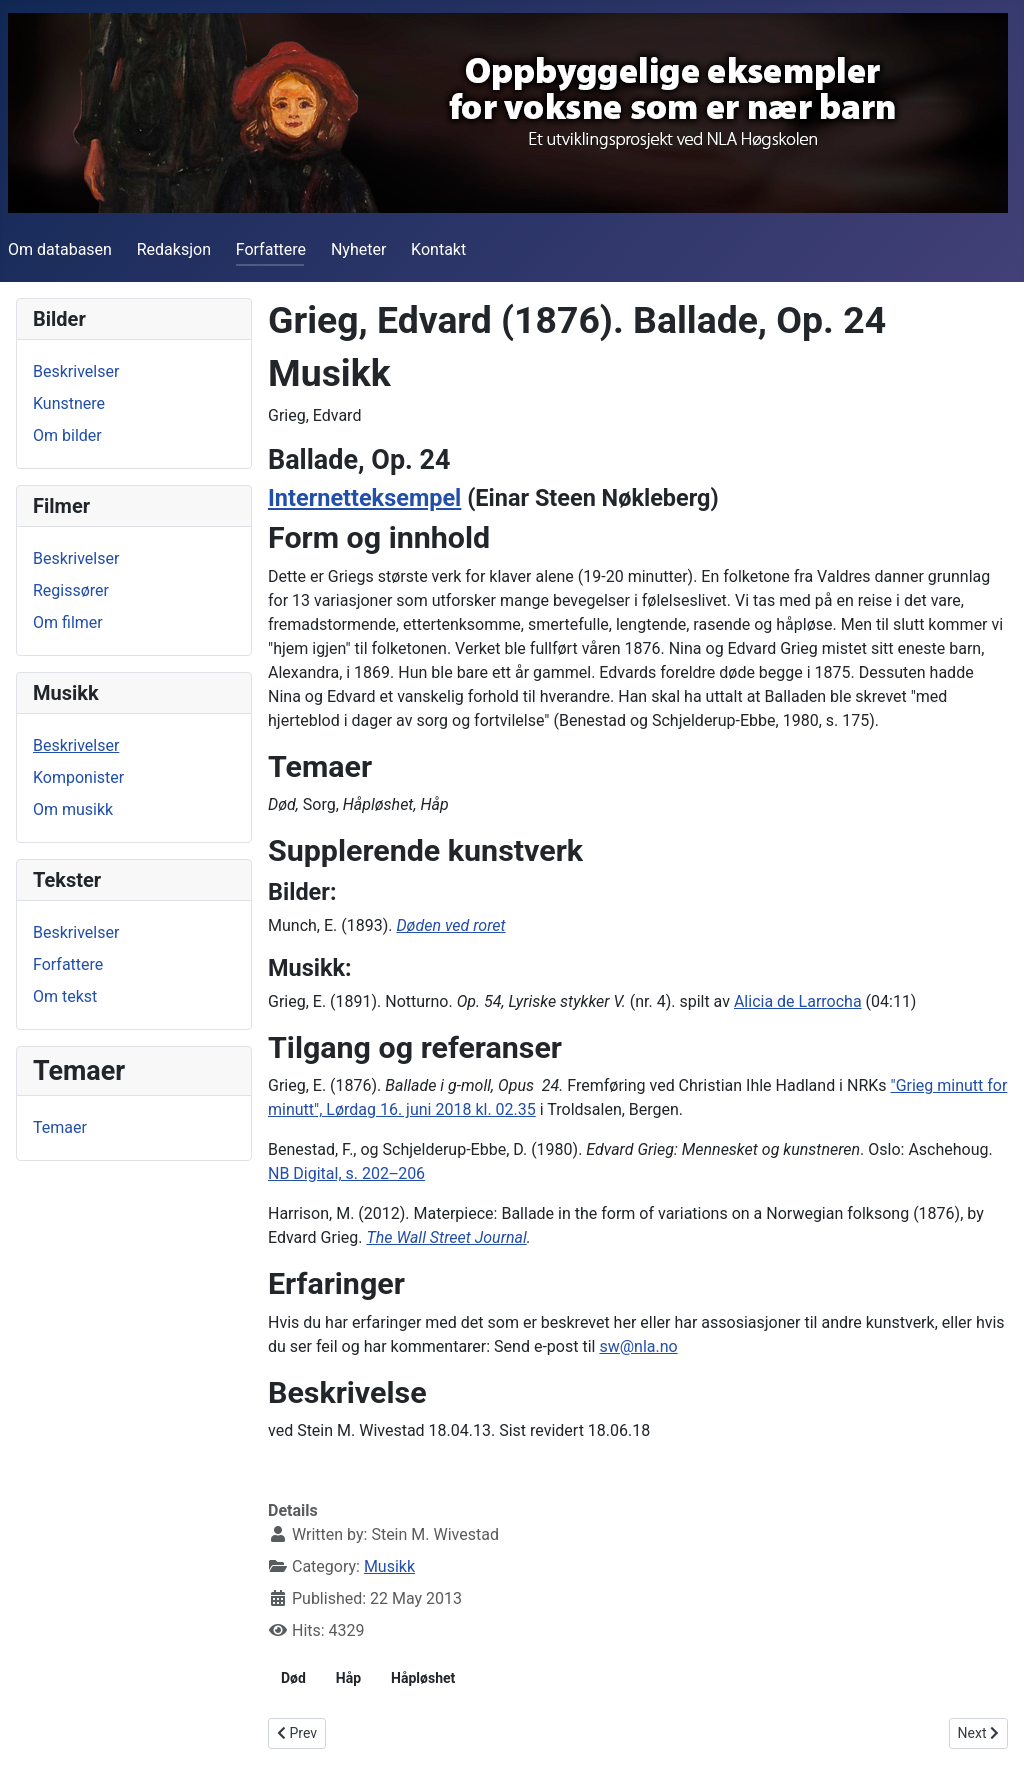  Describe the element at coordinates (638, 1346) in the screenshot. I see `sw@nla.no` at that location.